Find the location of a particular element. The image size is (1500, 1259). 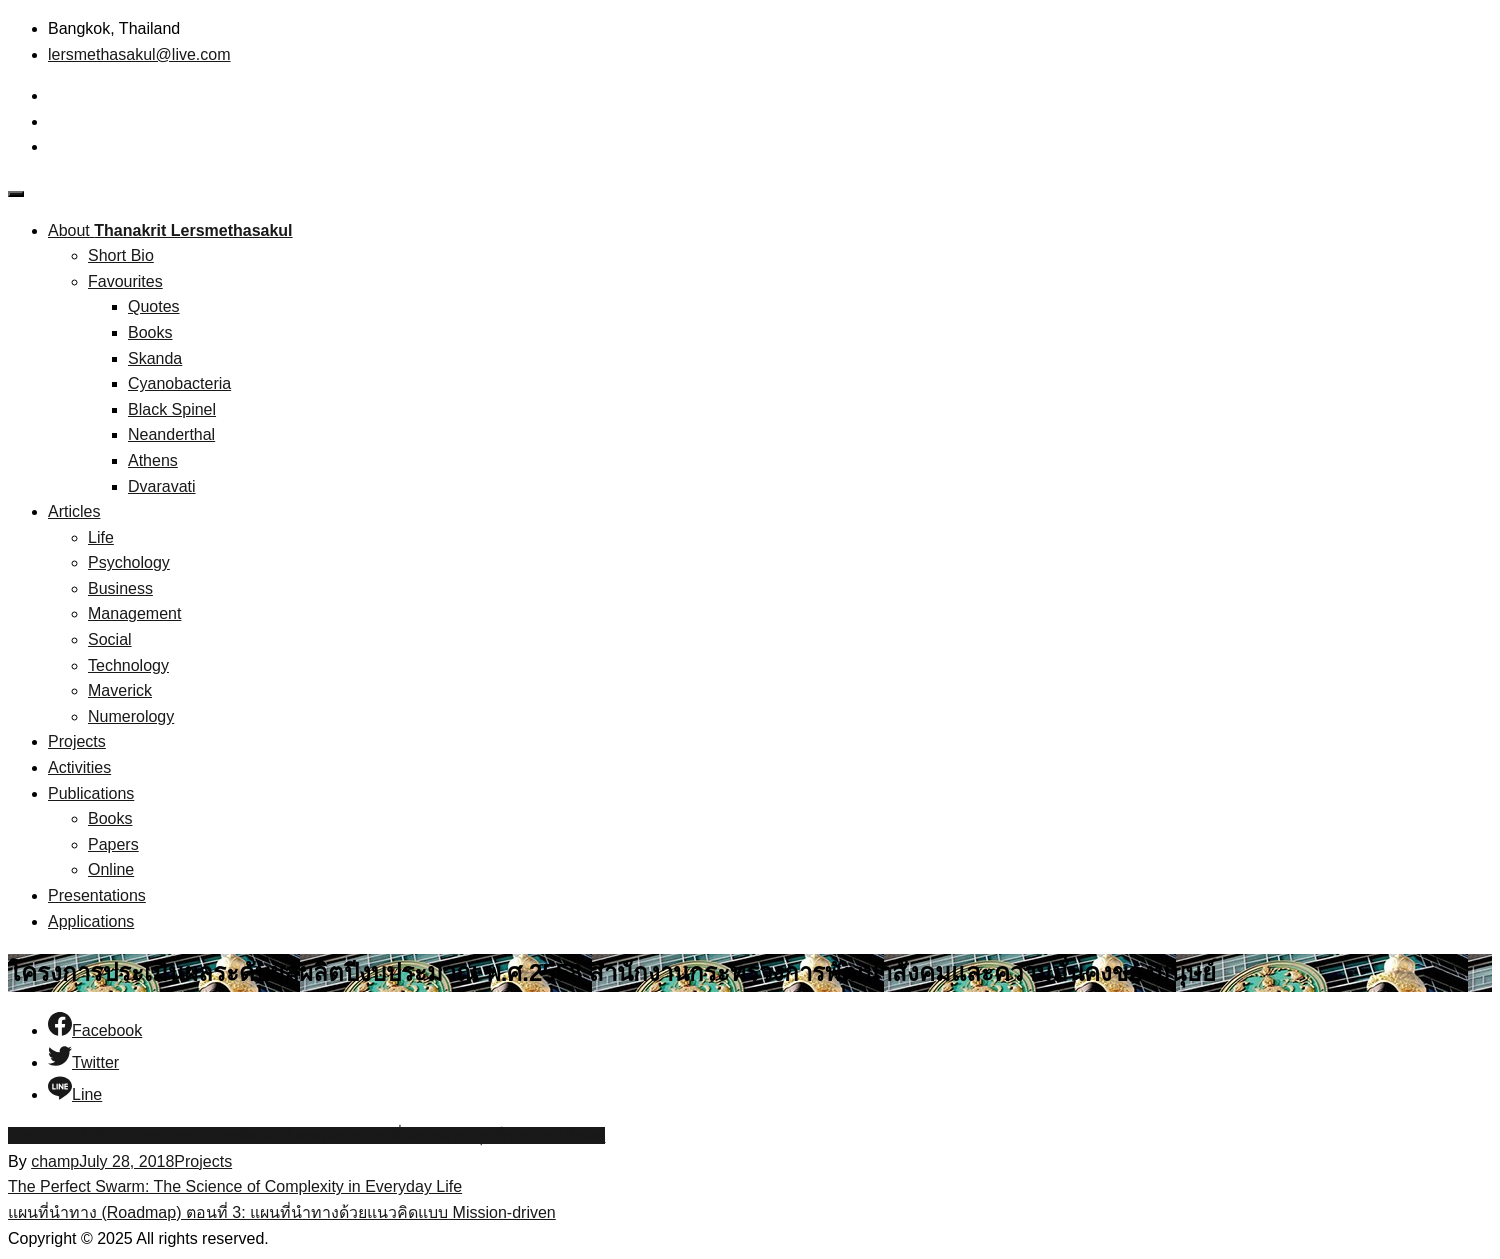

Short Bio is located at coordinates (121, 255).